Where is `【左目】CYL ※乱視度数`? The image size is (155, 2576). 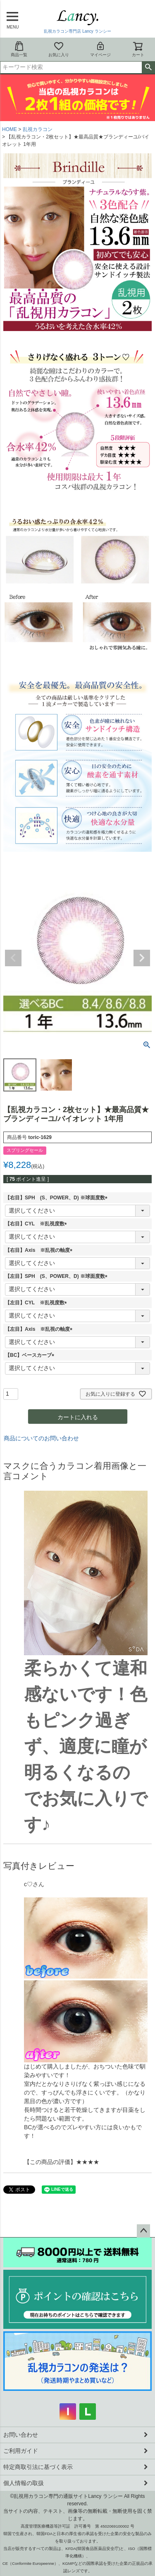
【左目】CYL ※乱視度数 is located at coordinates (37, 1303).